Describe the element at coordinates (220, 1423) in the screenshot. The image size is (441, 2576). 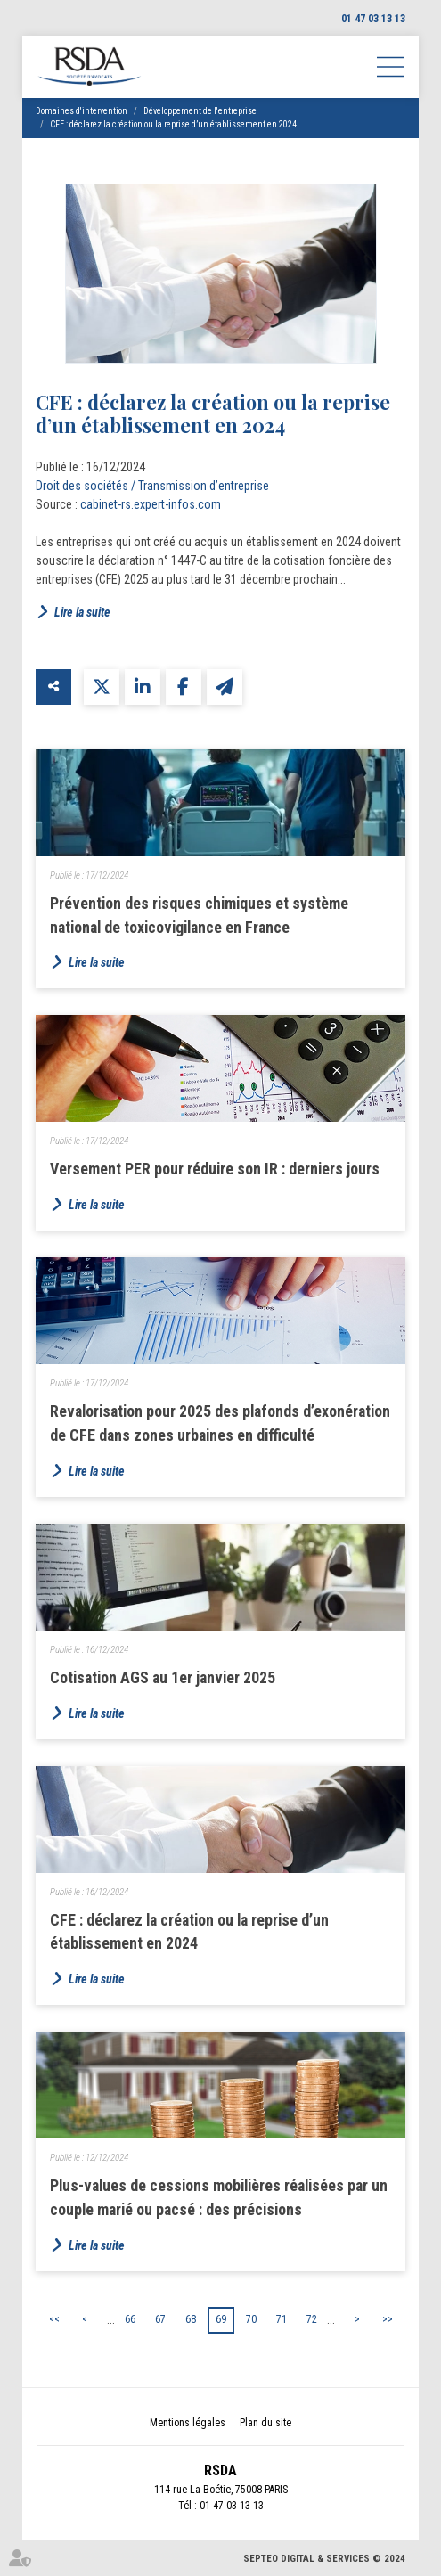
I see `Revalorisation pour 2025 des plafonds d’exonération de CFE dans zones urbaines en difficulté` at that location.